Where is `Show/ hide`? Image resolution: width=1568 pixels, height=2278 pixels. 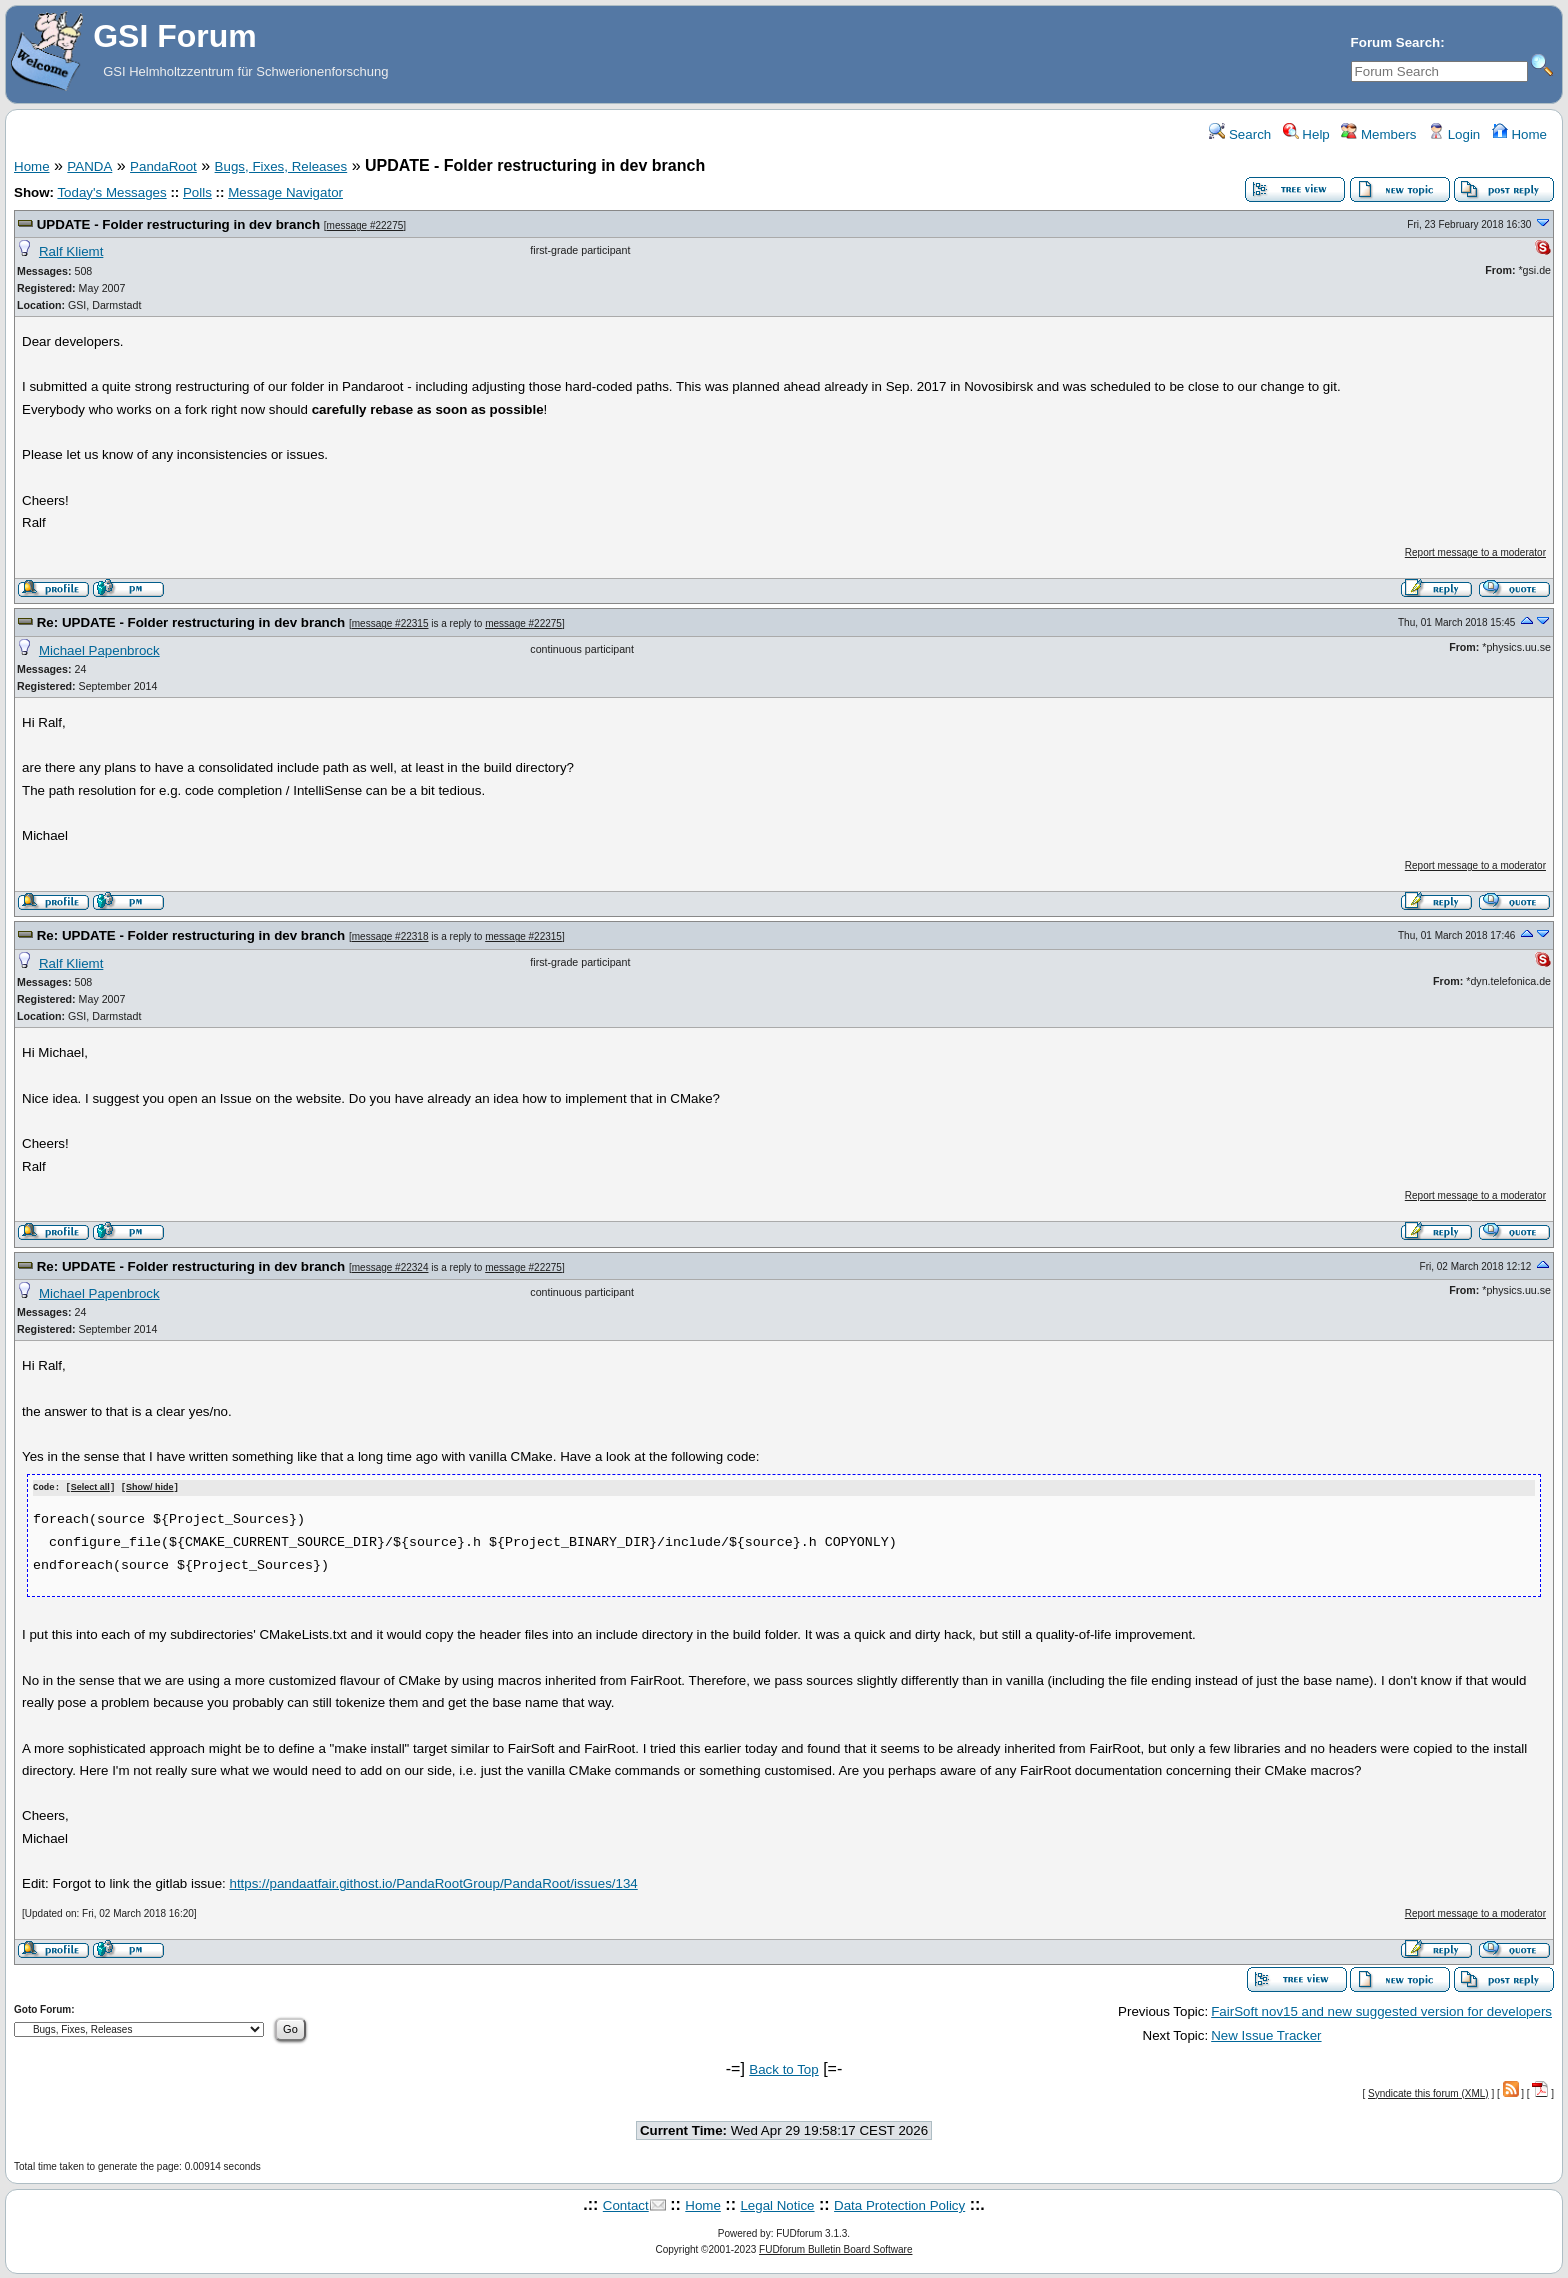 Show/ hide is located at coordinates (150, 1488).